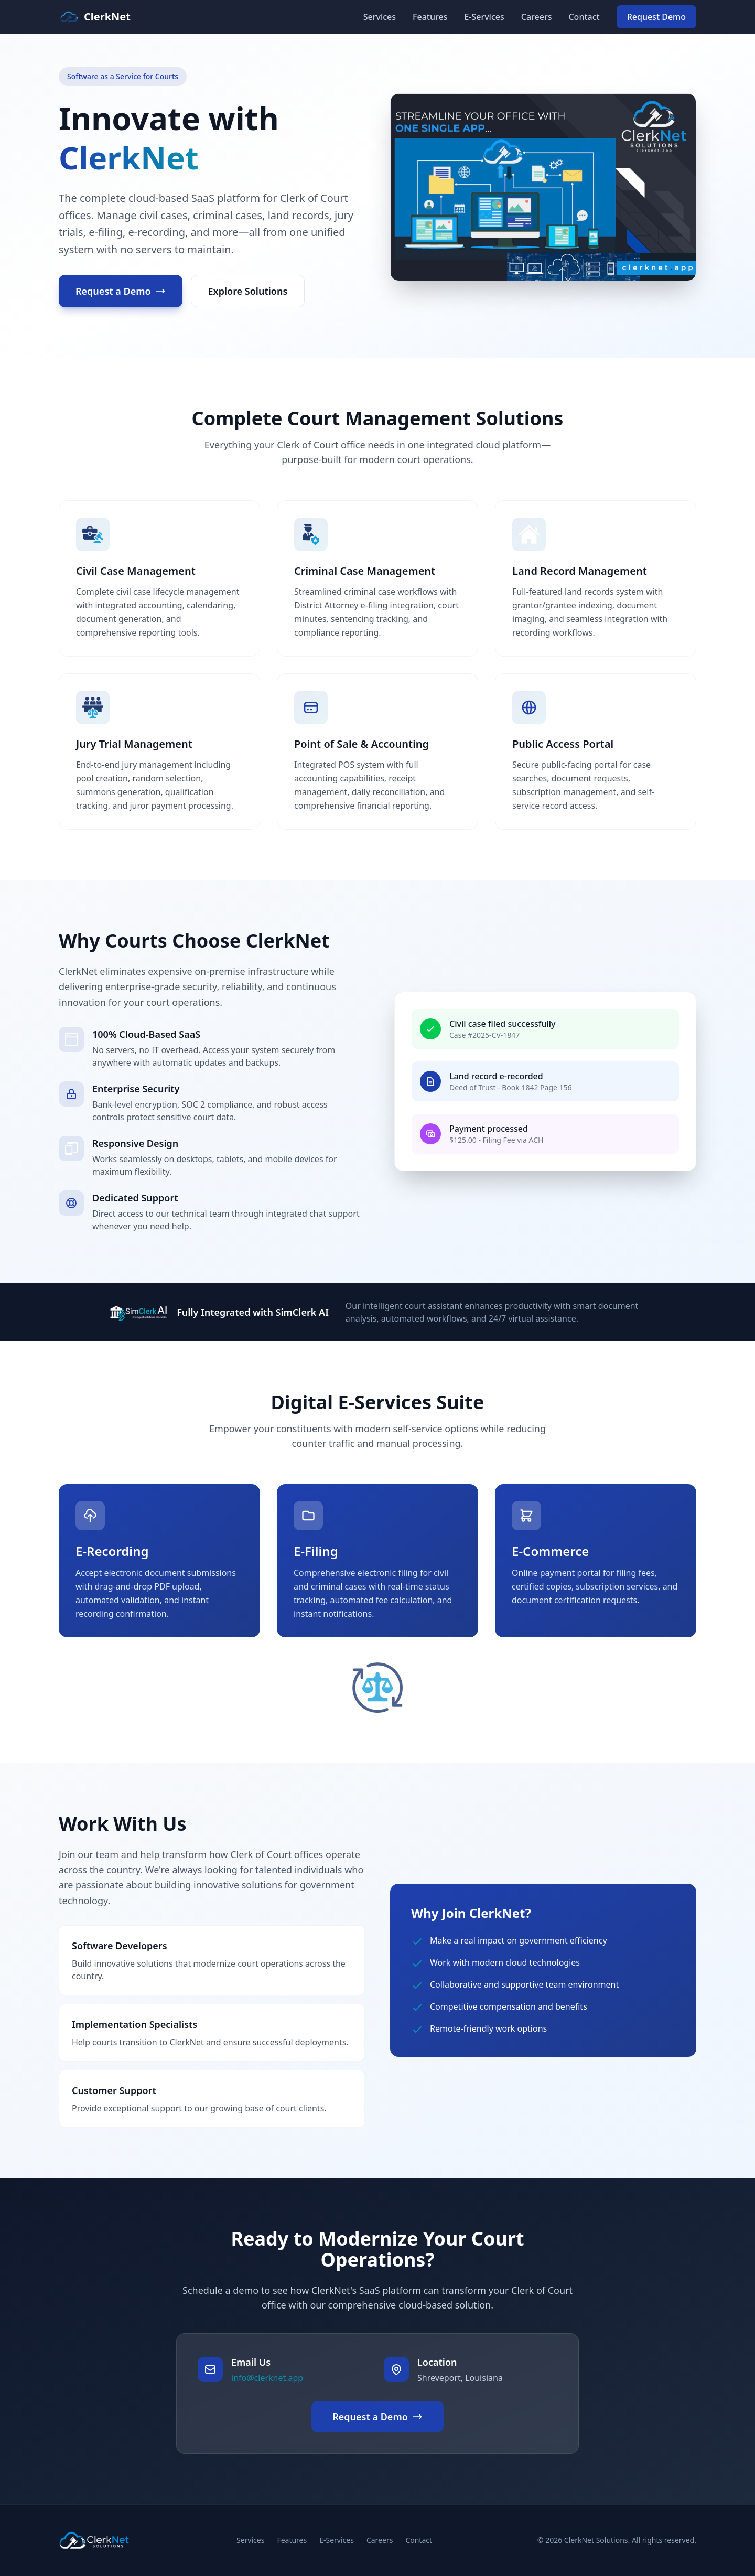  What do you see at coordinates (536, 17) in the screenshot?
I see `Careers` at bounding box center [536, 17].